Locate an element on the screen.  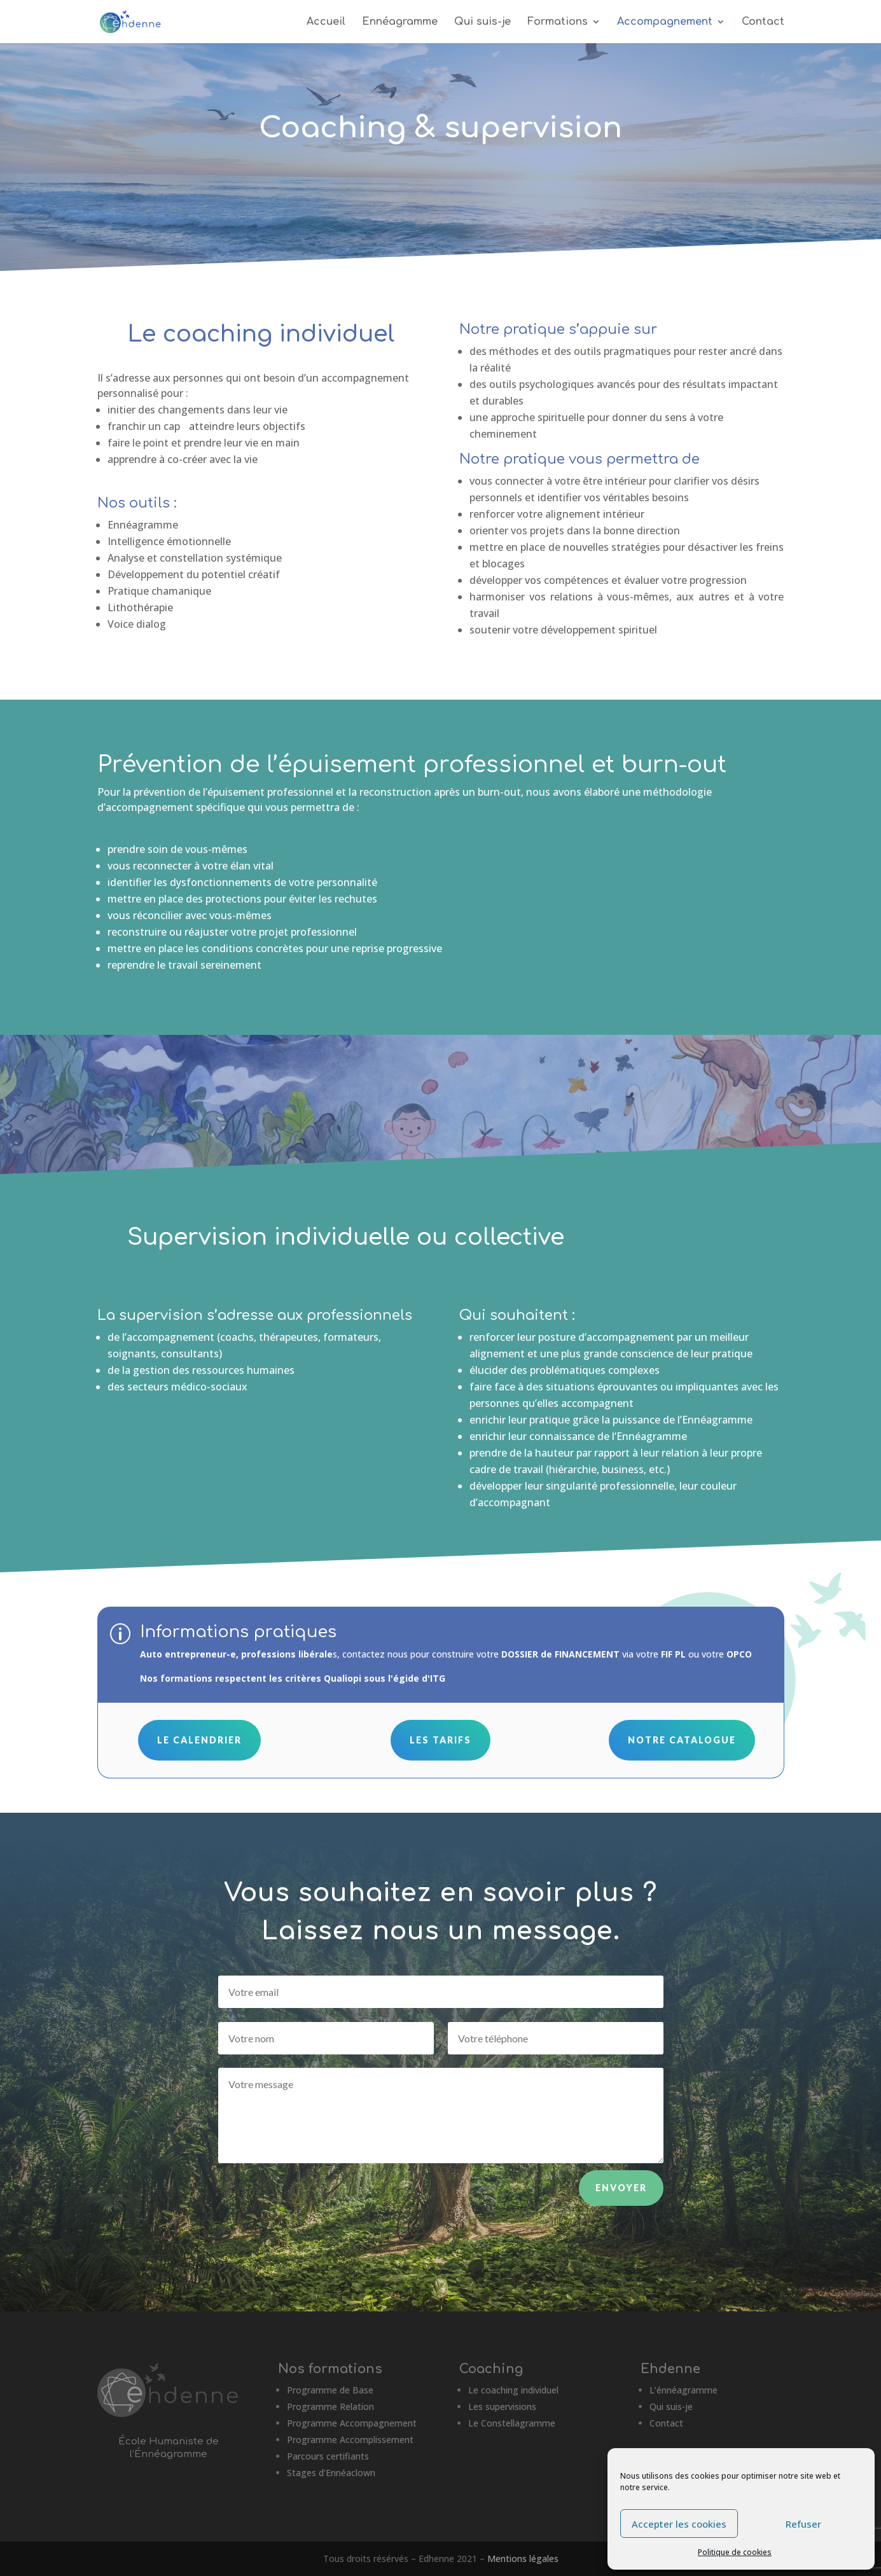
Programme Relation is located at coordinates (330, 2406).